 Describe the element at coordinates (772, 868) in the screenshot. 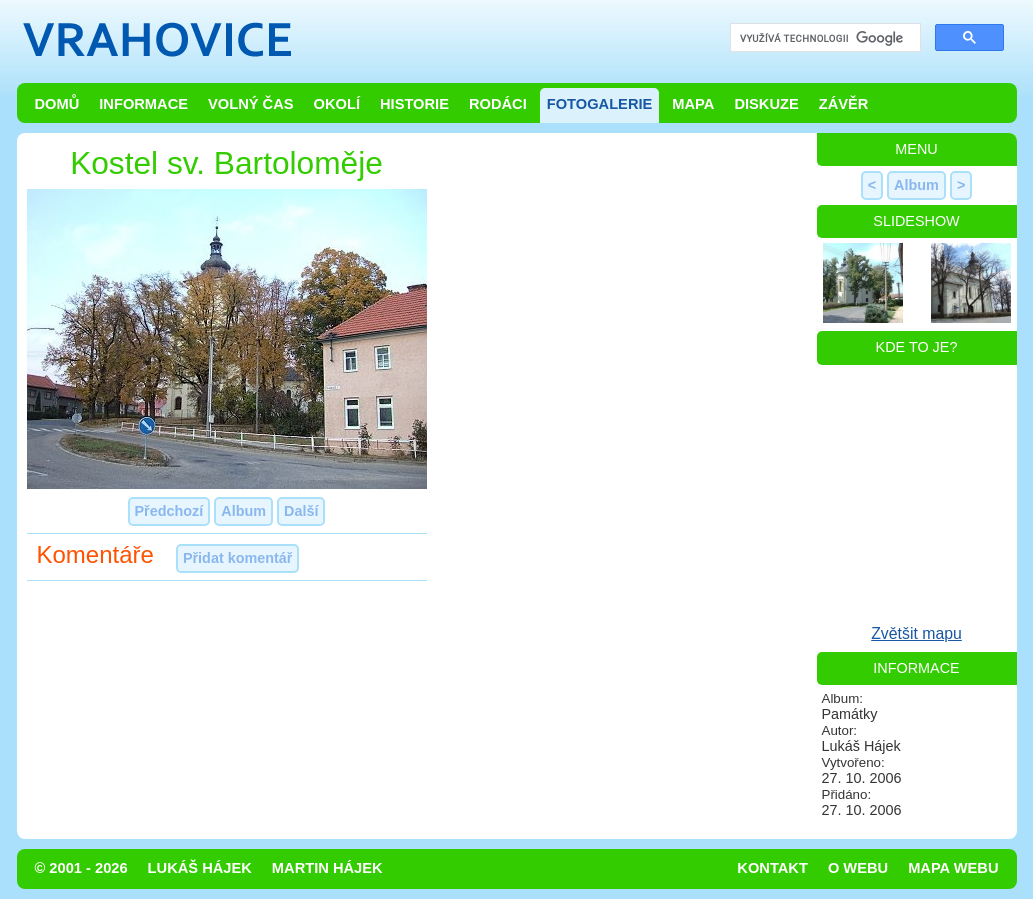

I see `Kontakt` at that location.